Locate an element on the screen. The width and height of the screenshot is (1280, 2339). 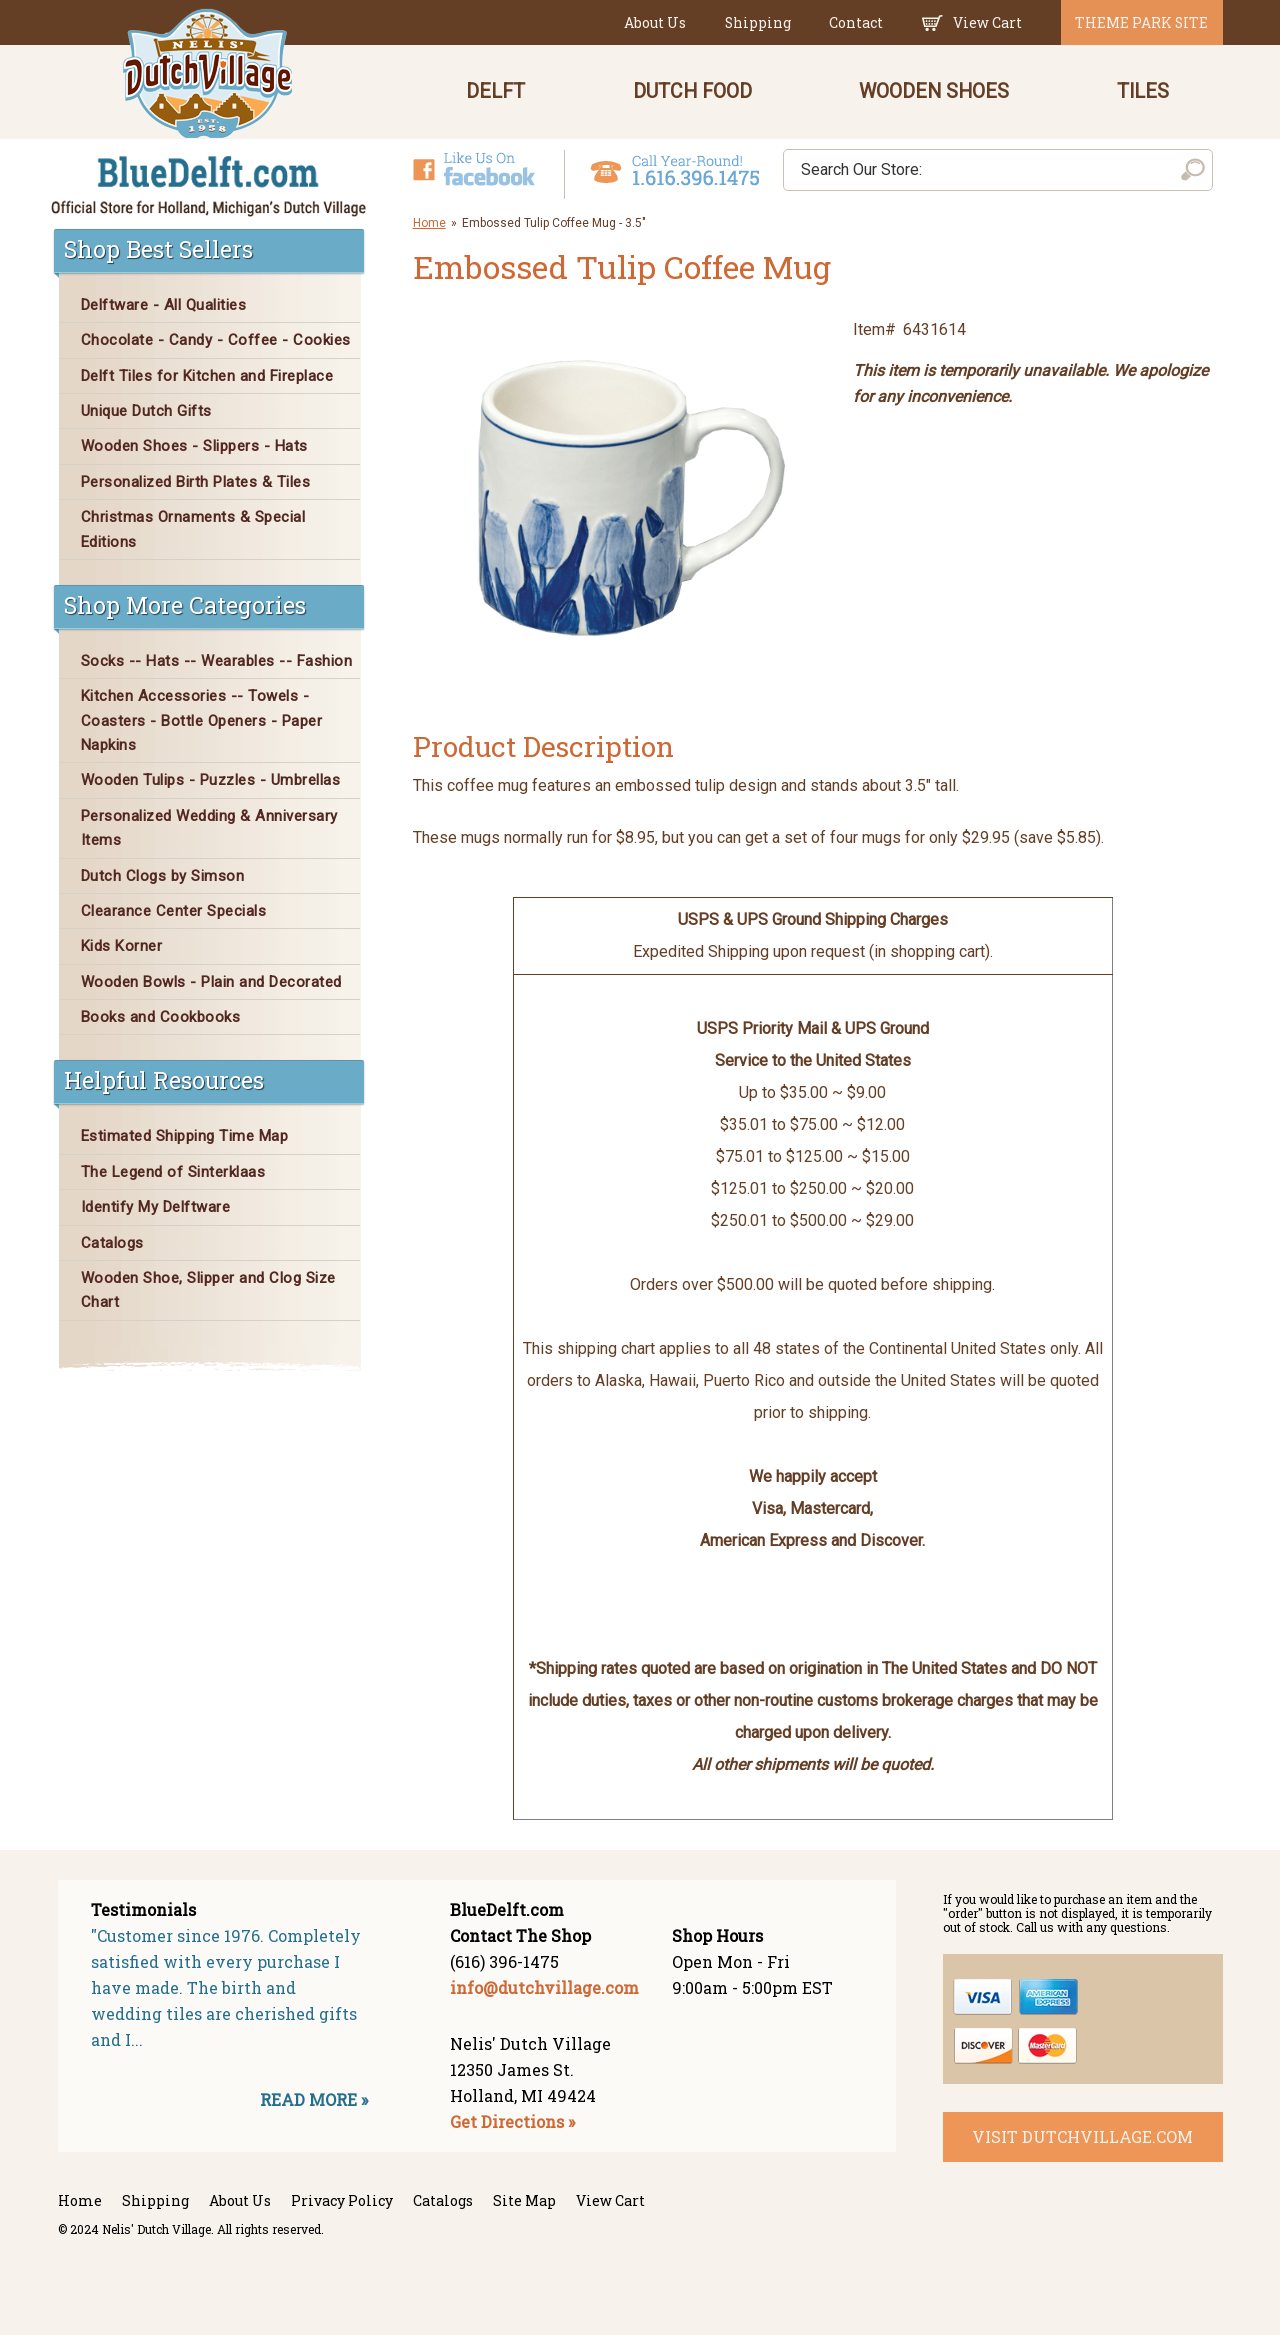
Home is located at coordinates (429, 227).